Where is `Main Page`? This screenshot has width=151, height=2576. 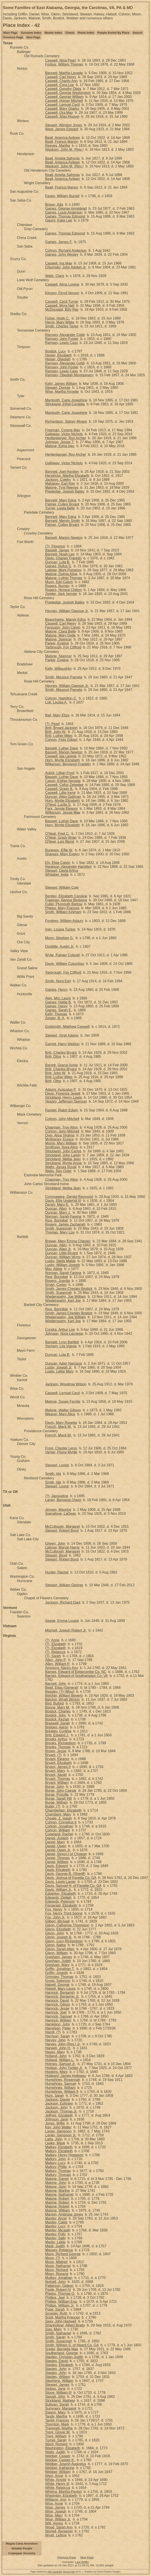
Main Page is located at coordinates (10, 32).